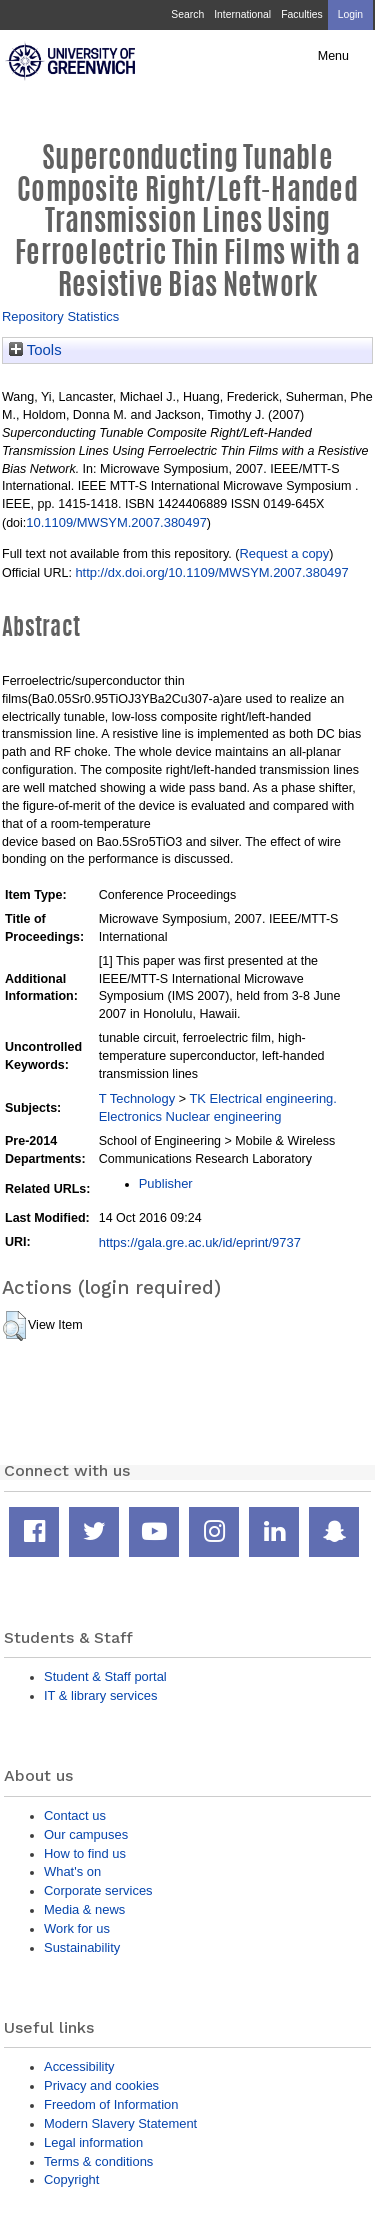 The height and width of the screenshot is (2215, 375). I want to click on [button], so click(14, 1326).